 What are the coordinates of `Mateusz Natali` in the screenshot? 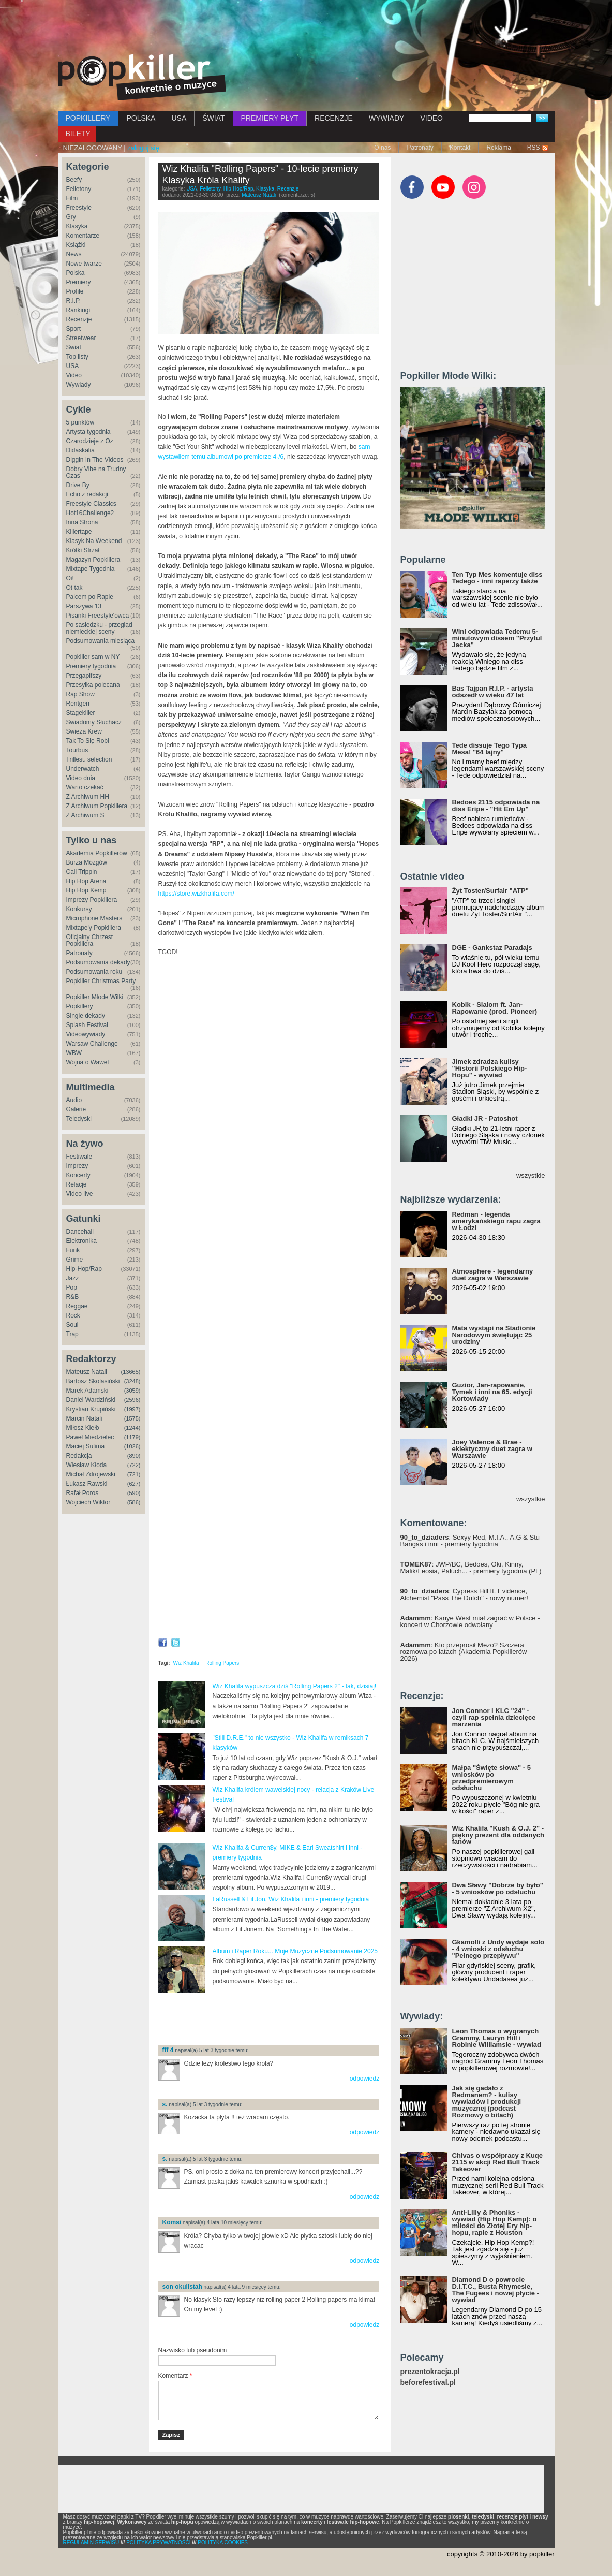 It's located at (86, 1371).